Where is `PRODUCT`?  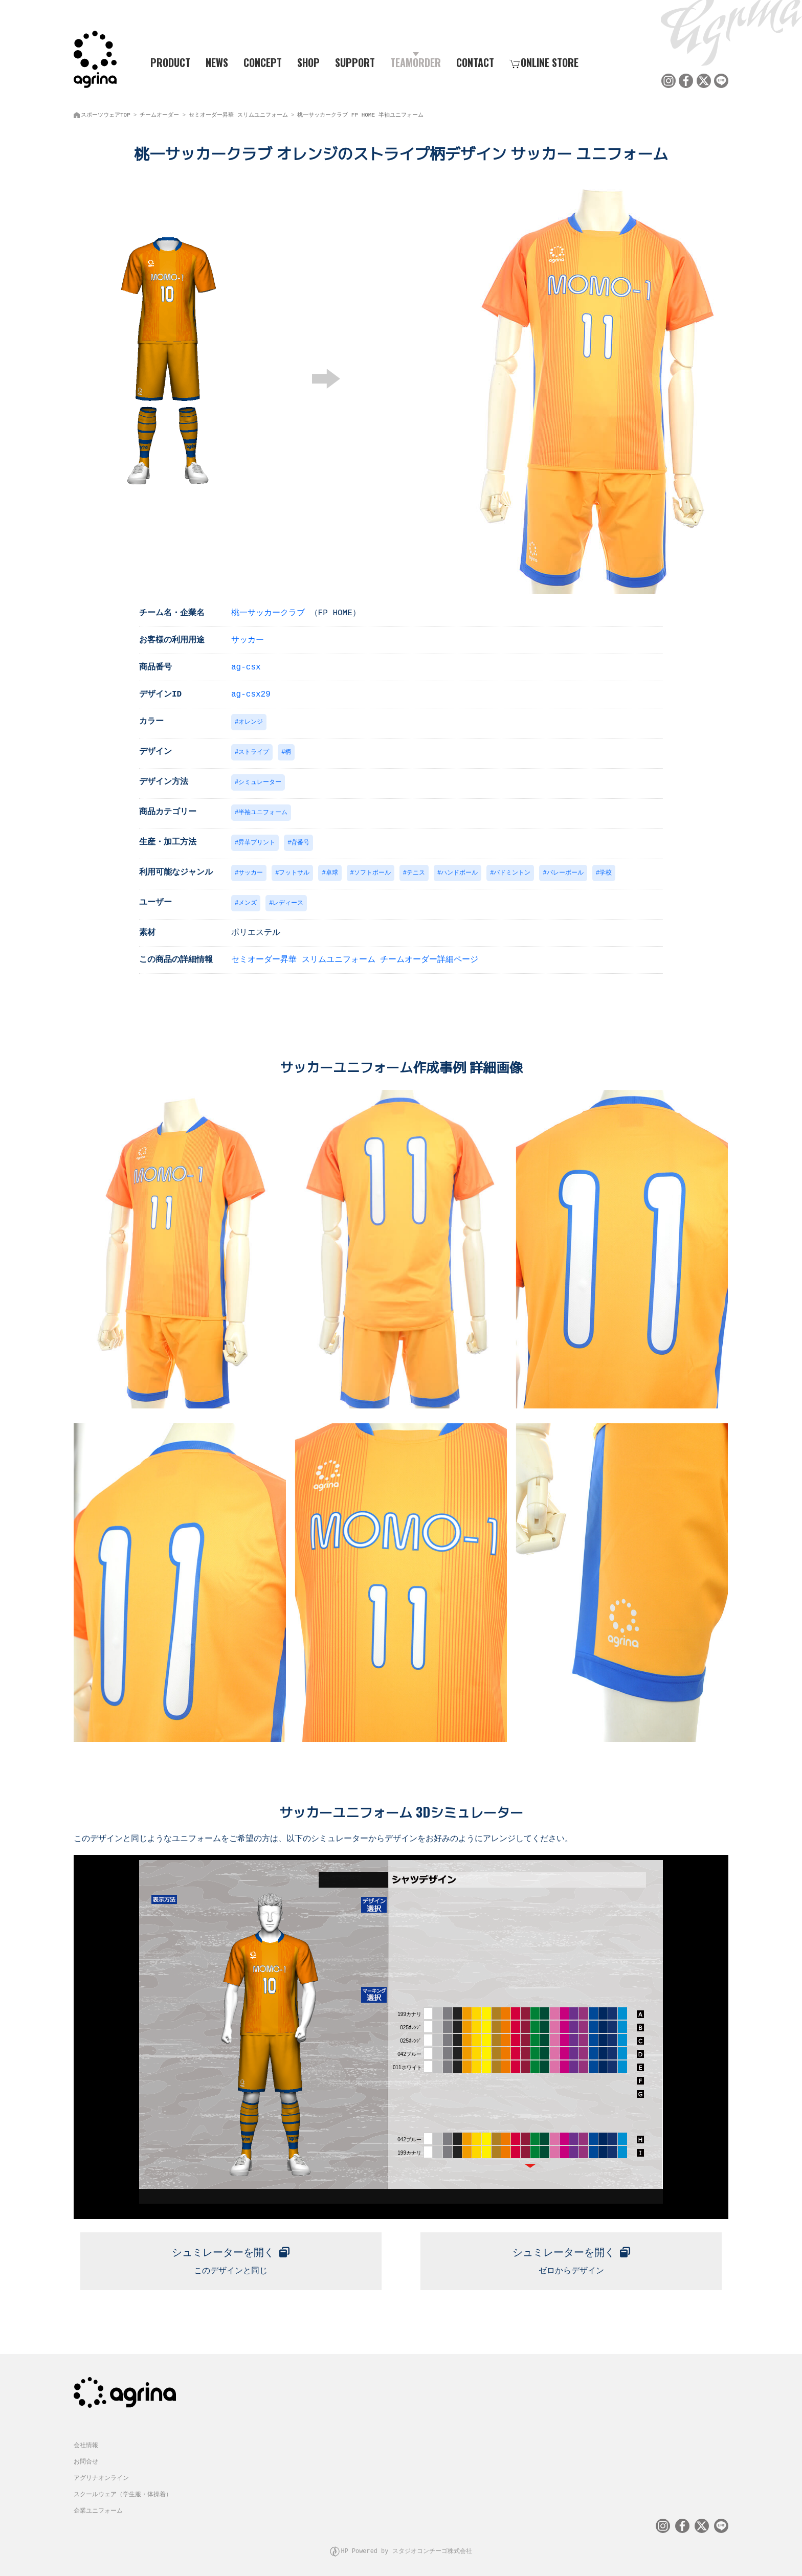 PRODUCT is located at coordinates (166, 62).